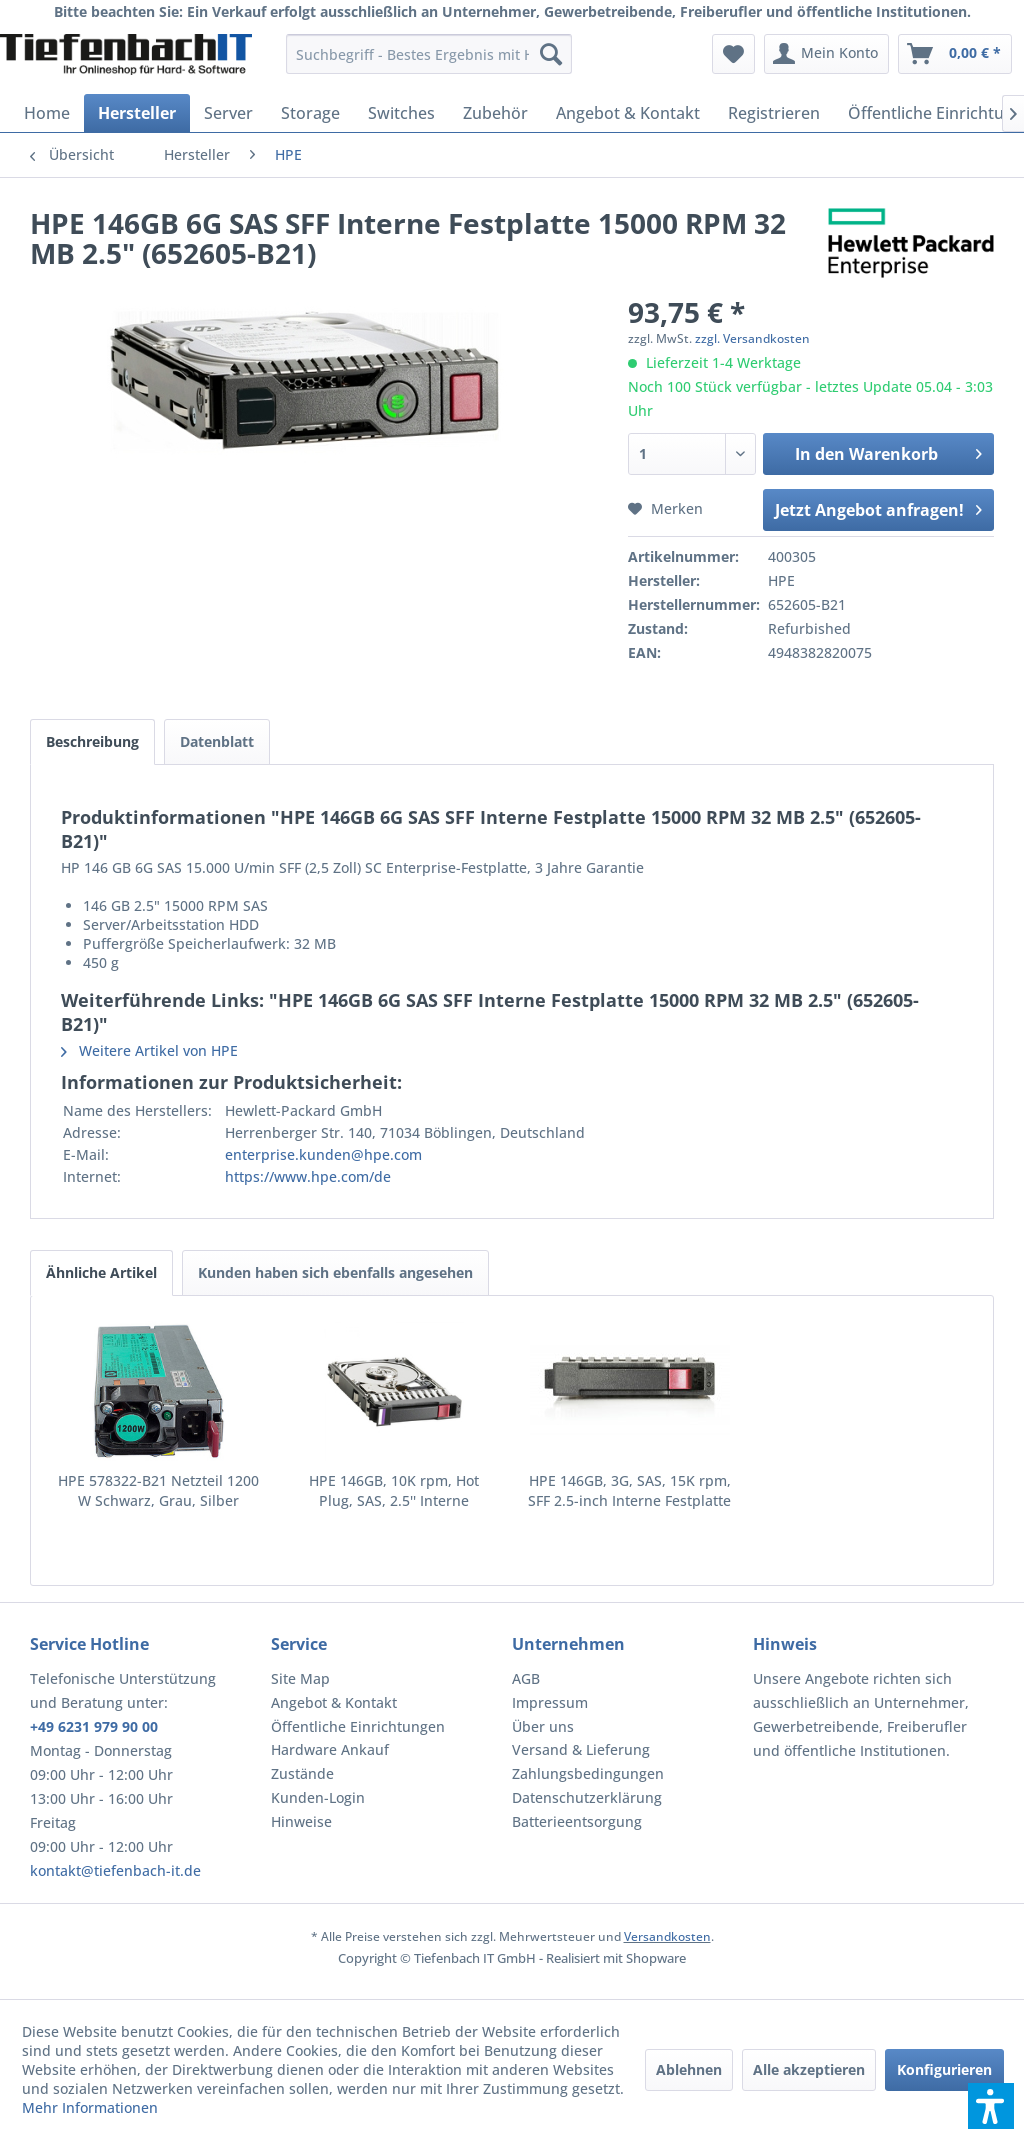 Image resolution: width=1024 pixels, height=2139 pixels. I want to click on [menuitem], so click(429, 54).